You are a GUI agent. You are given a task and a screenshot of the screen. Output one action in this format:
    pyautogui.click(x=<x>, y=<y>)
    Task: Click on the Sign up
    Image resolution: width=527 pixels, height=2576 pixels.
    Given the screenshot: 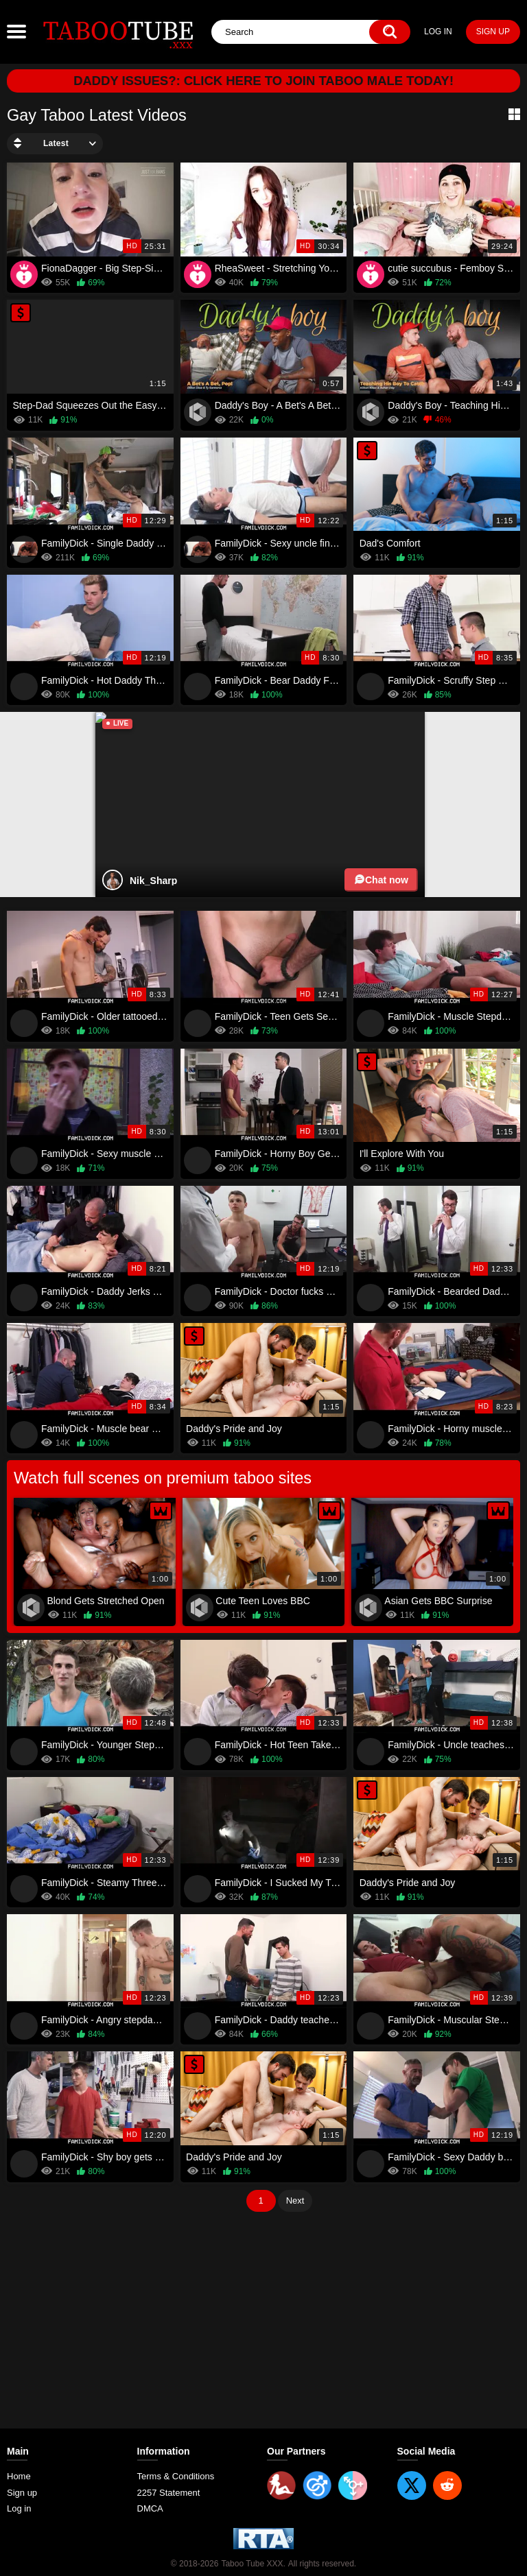 What is the action you would take?
    pyautogui.click(x=493, y=31)
    